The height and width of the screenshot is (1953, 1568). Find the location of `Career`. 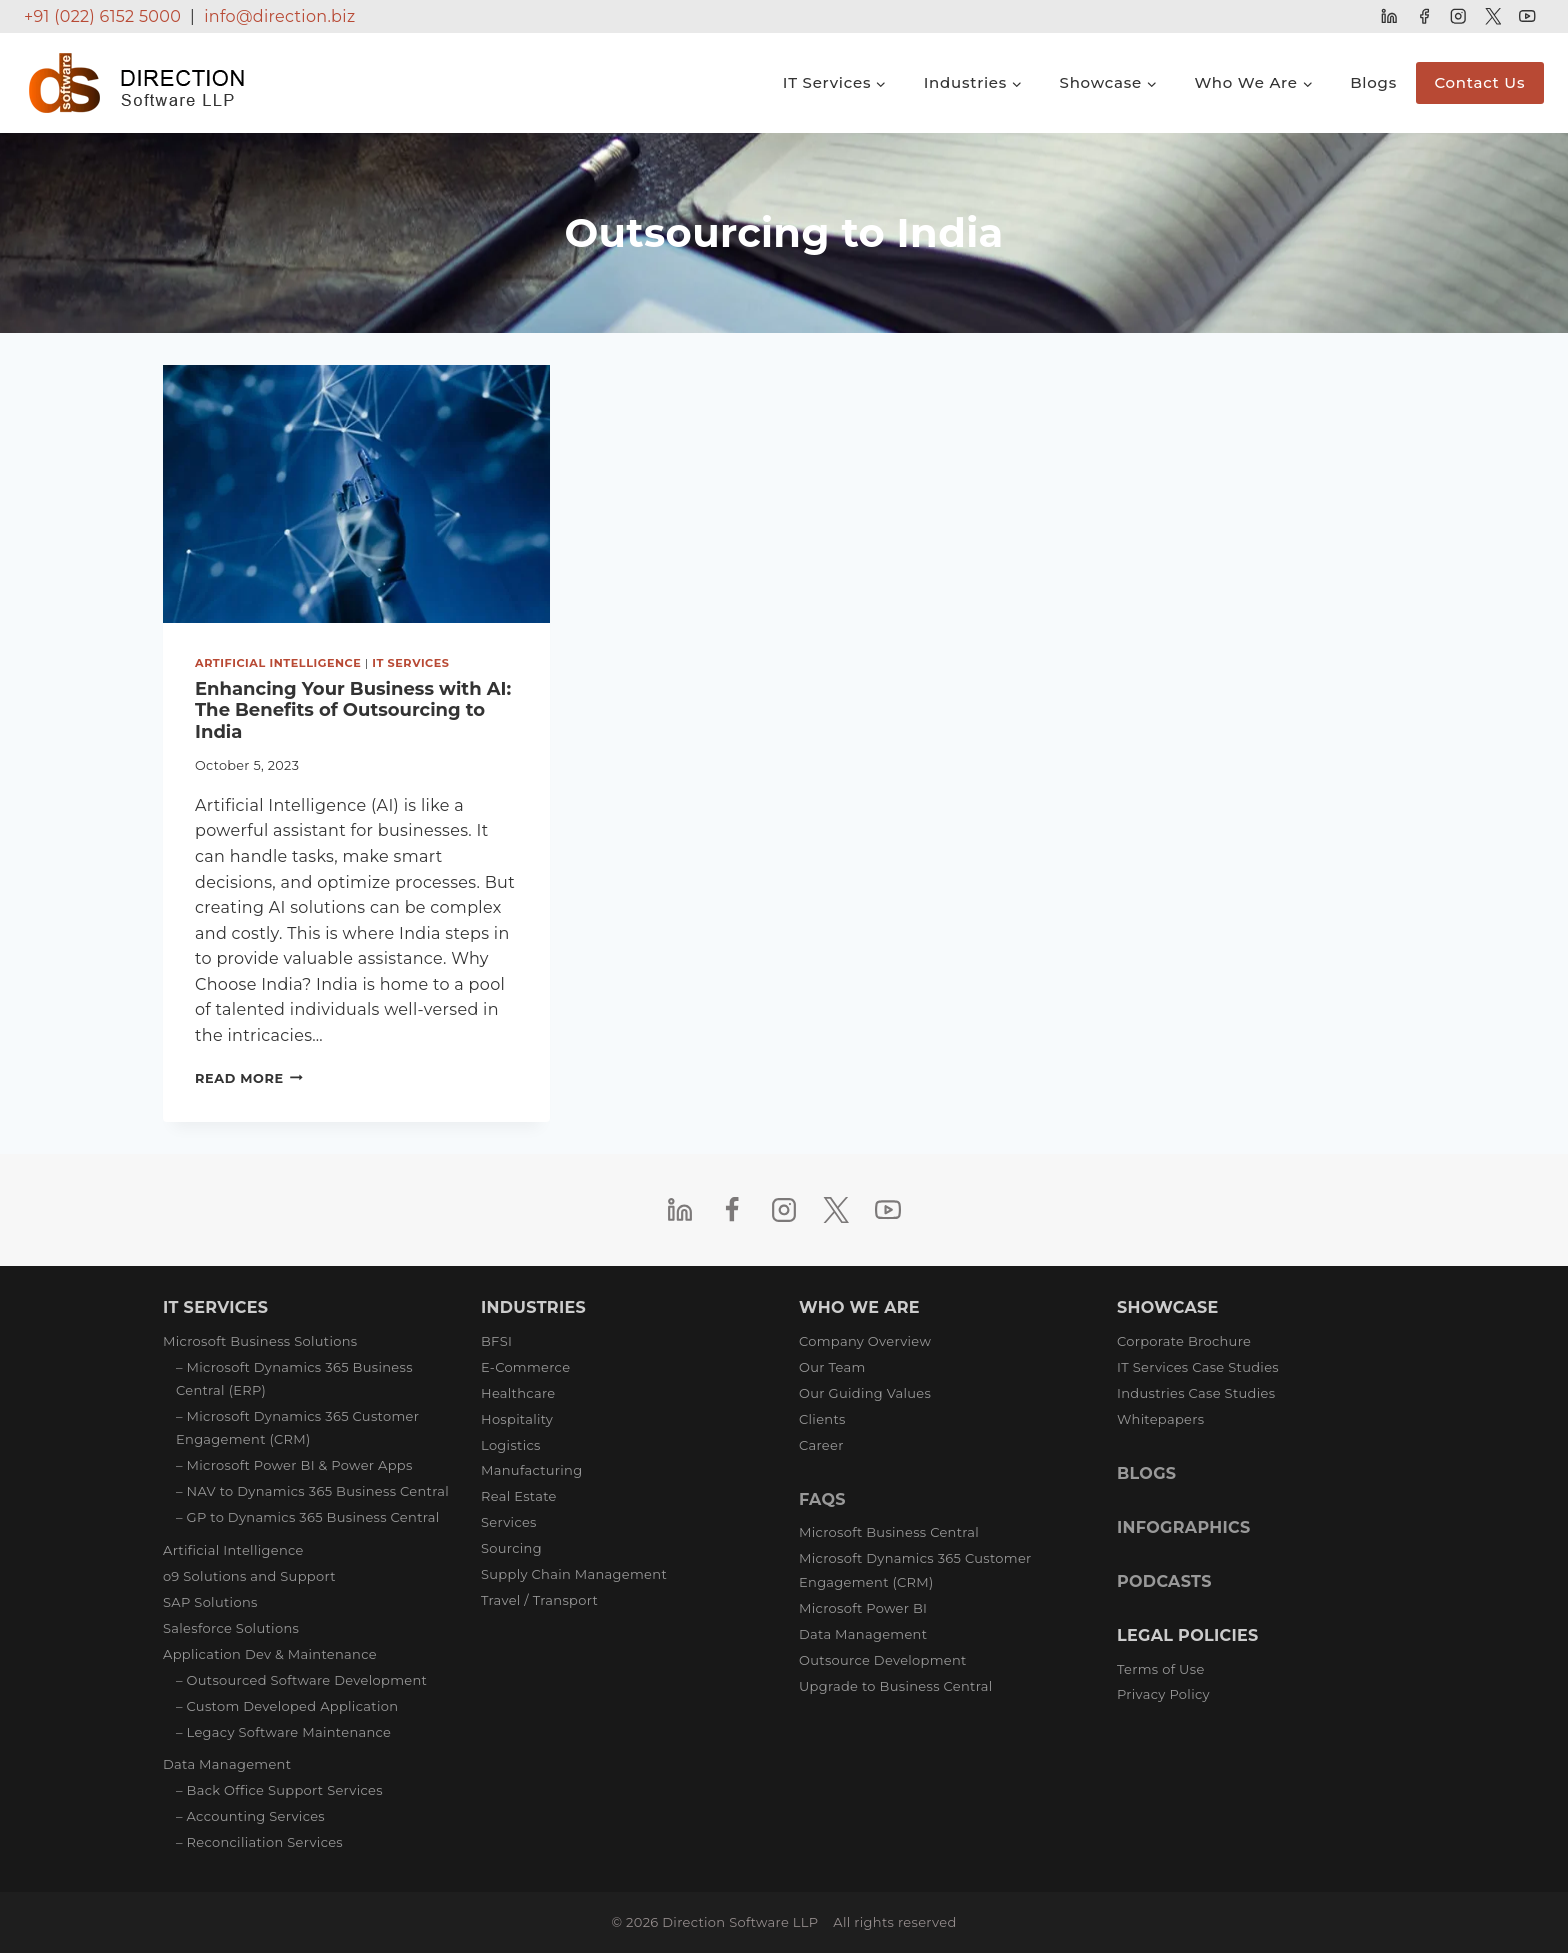

Career is located at coordinates (821, 1445).